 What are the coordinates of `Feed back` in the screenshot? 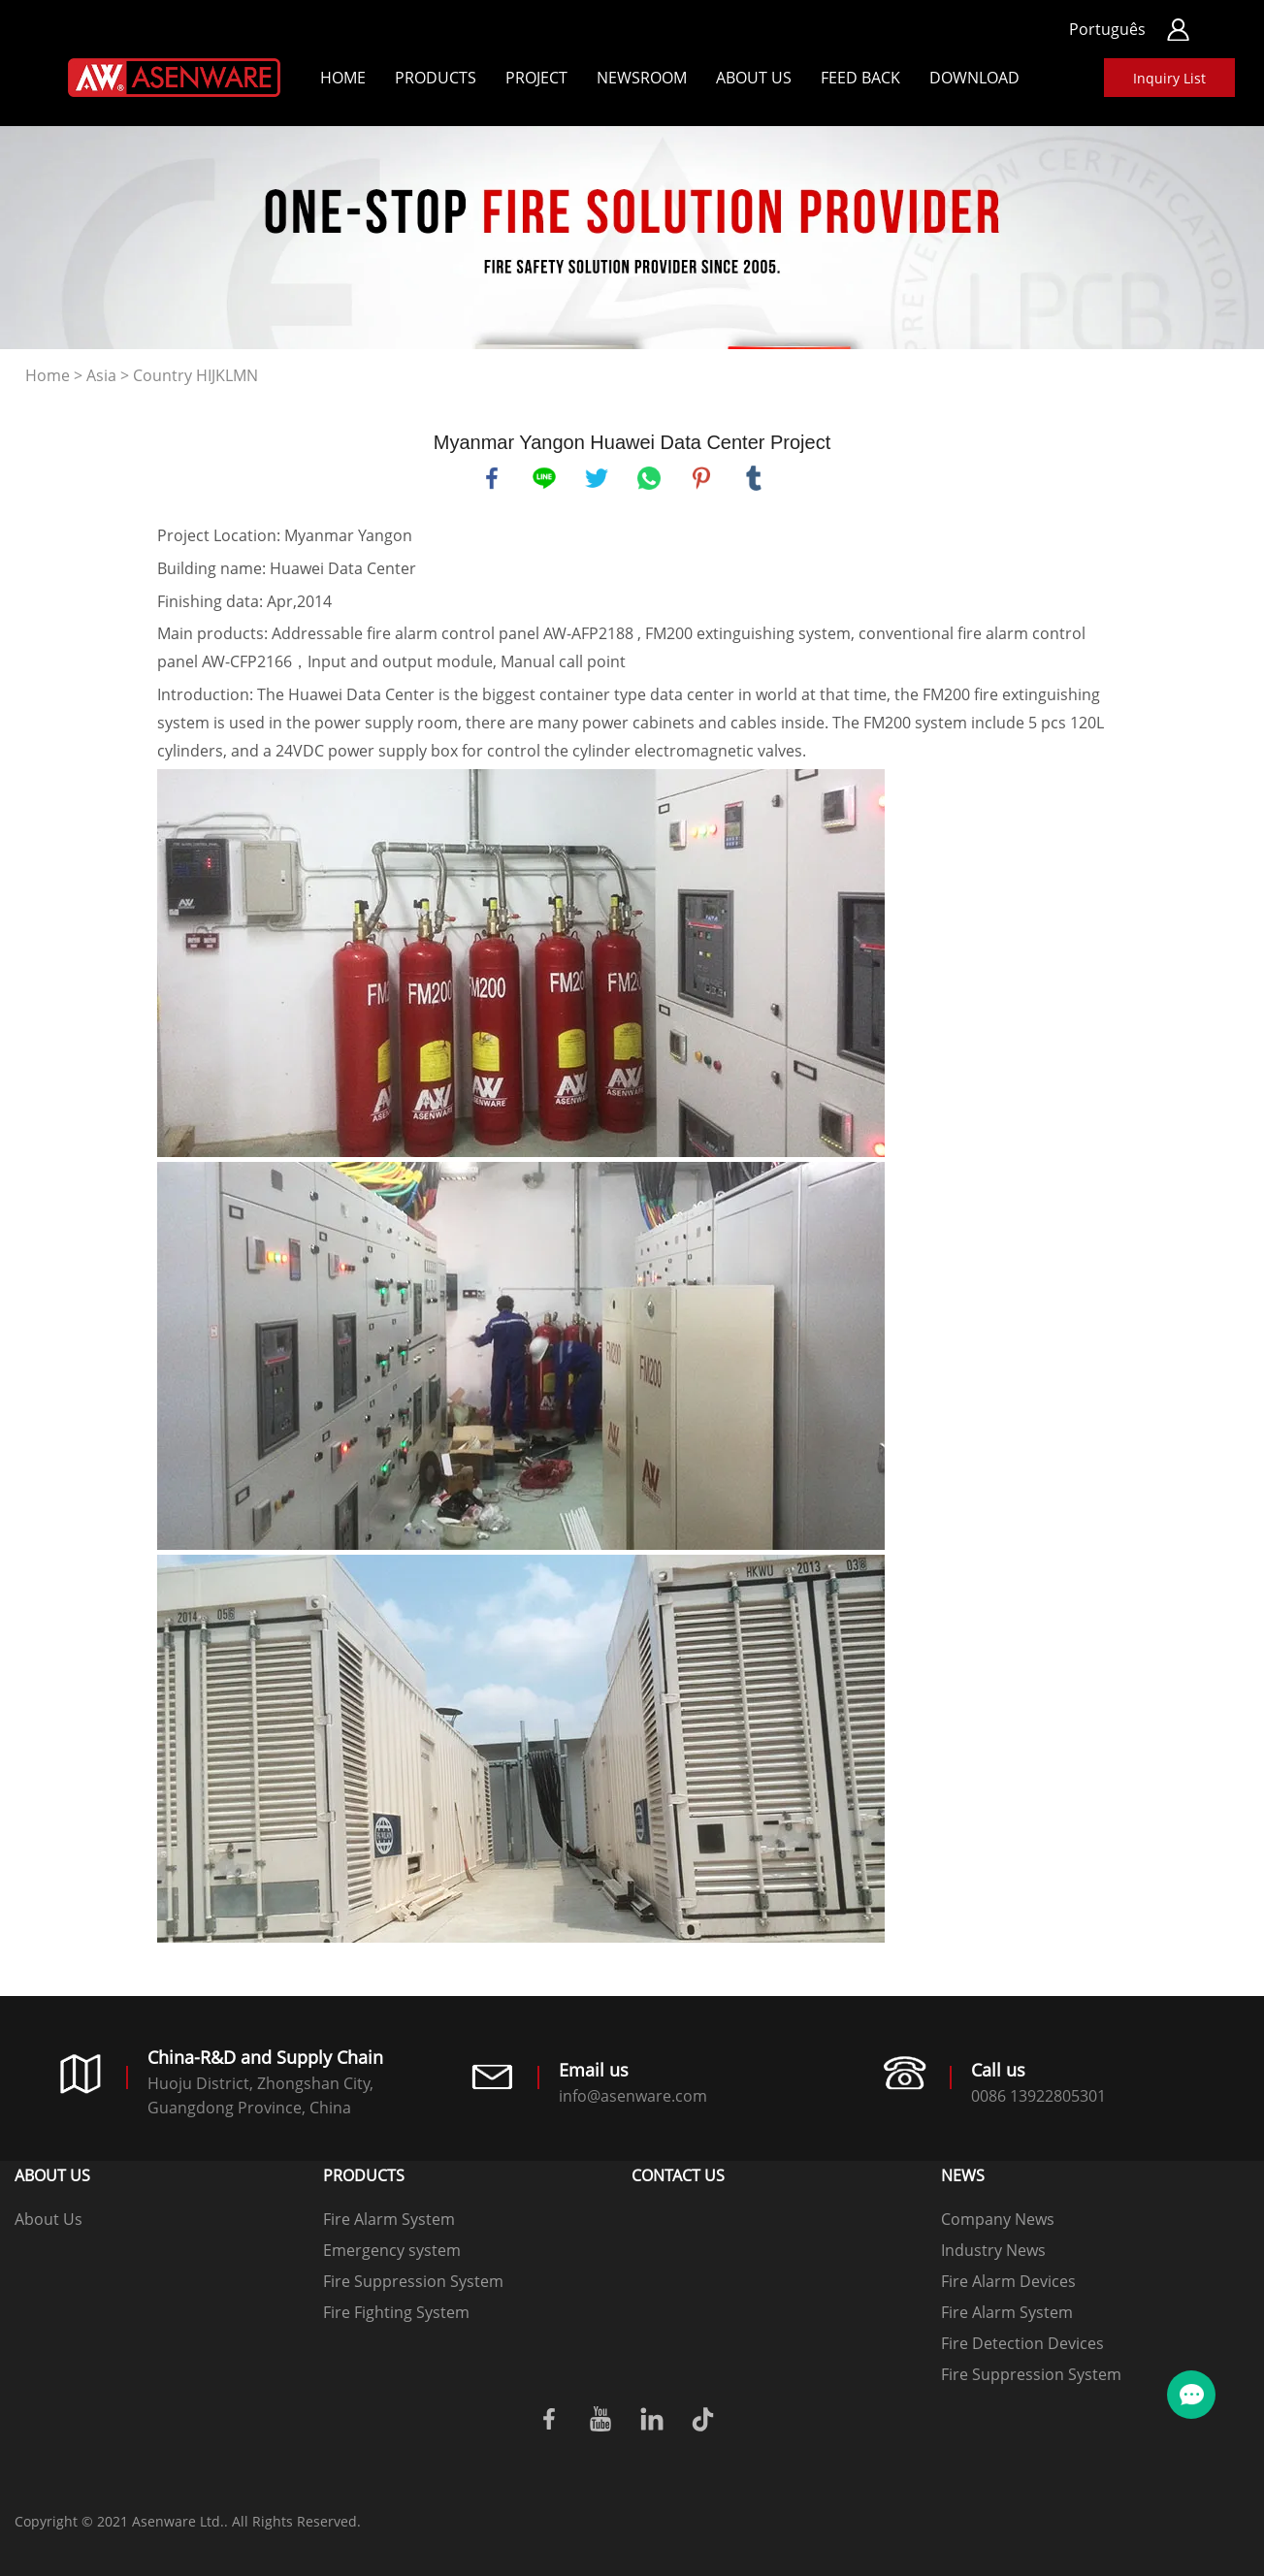 It's located at (860, 77).